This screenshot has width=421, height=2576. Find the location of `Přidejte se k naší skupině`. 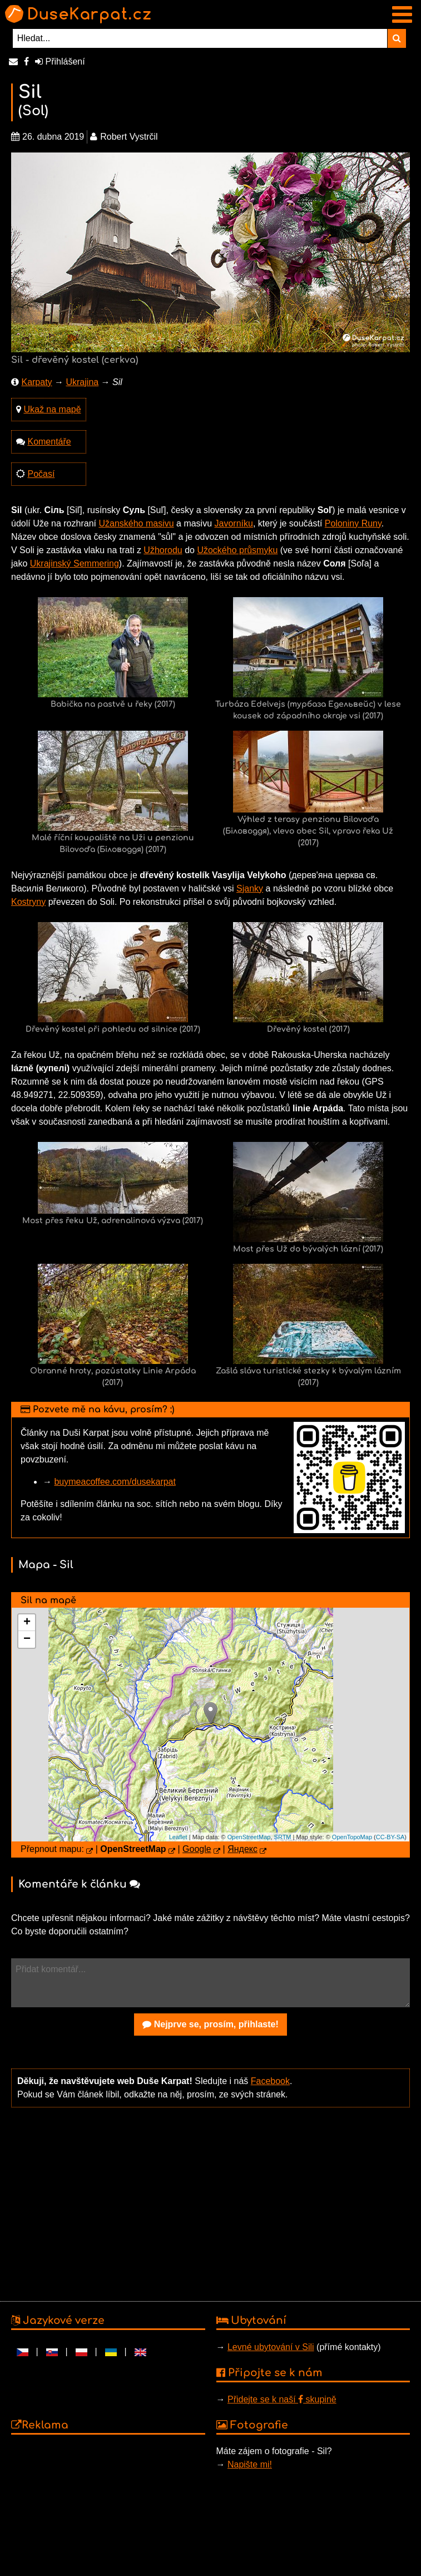

Přidejte se k naší skupině is located at coordinates (281, 2399).